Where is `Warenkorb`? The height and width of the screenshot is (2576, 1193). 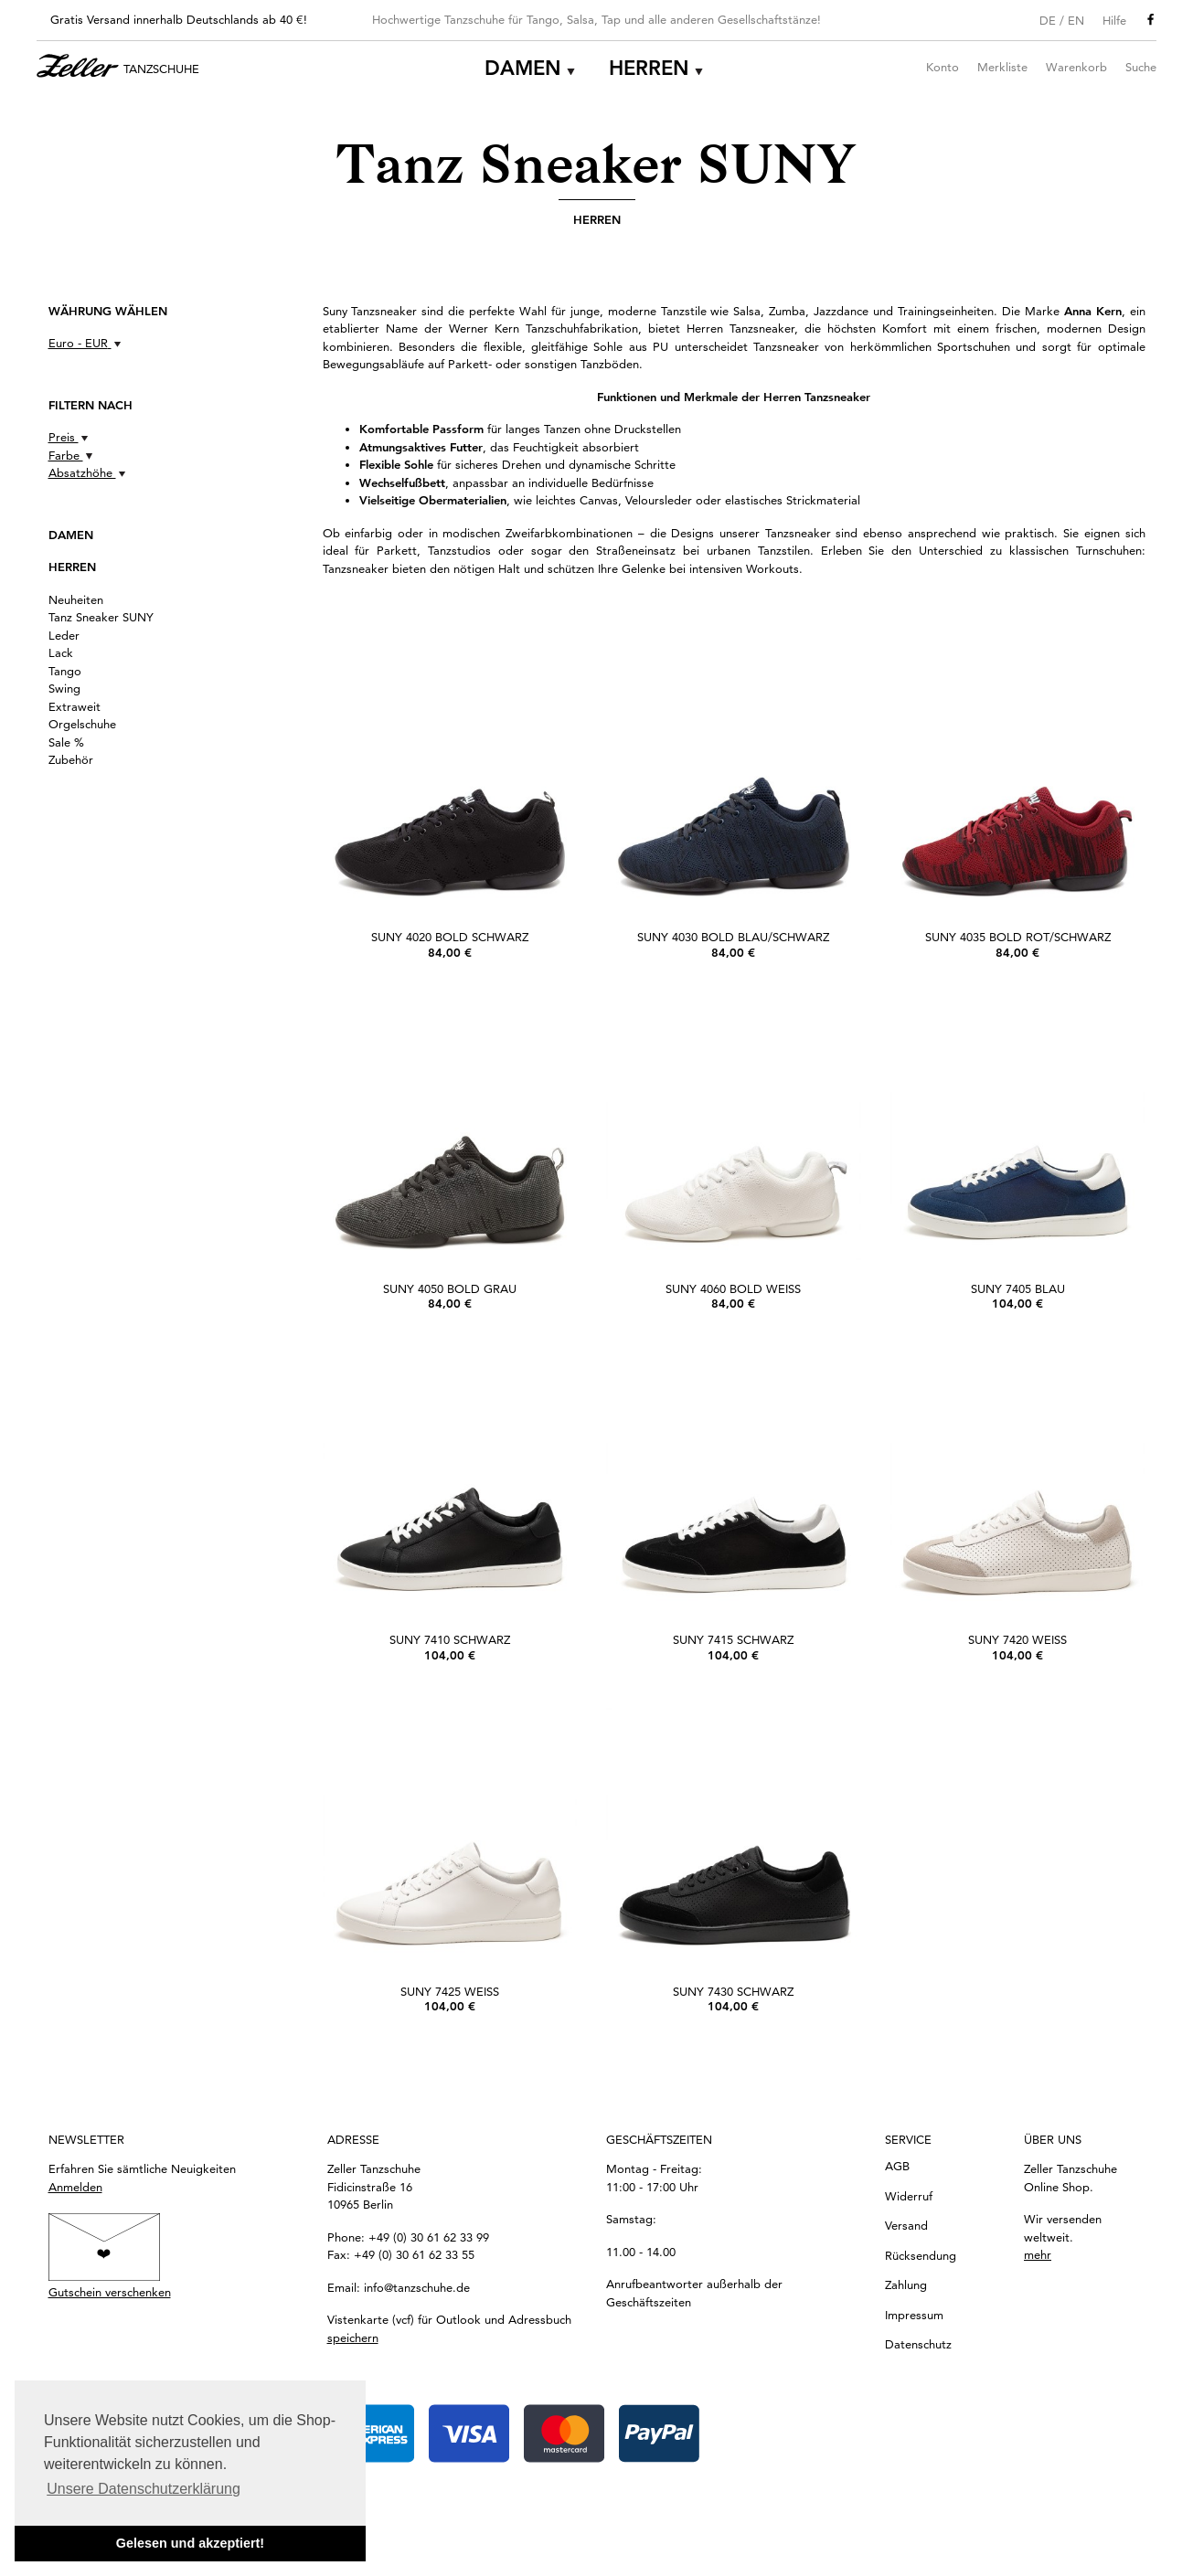
Warenkorb is located at coordinates (1076, 66).